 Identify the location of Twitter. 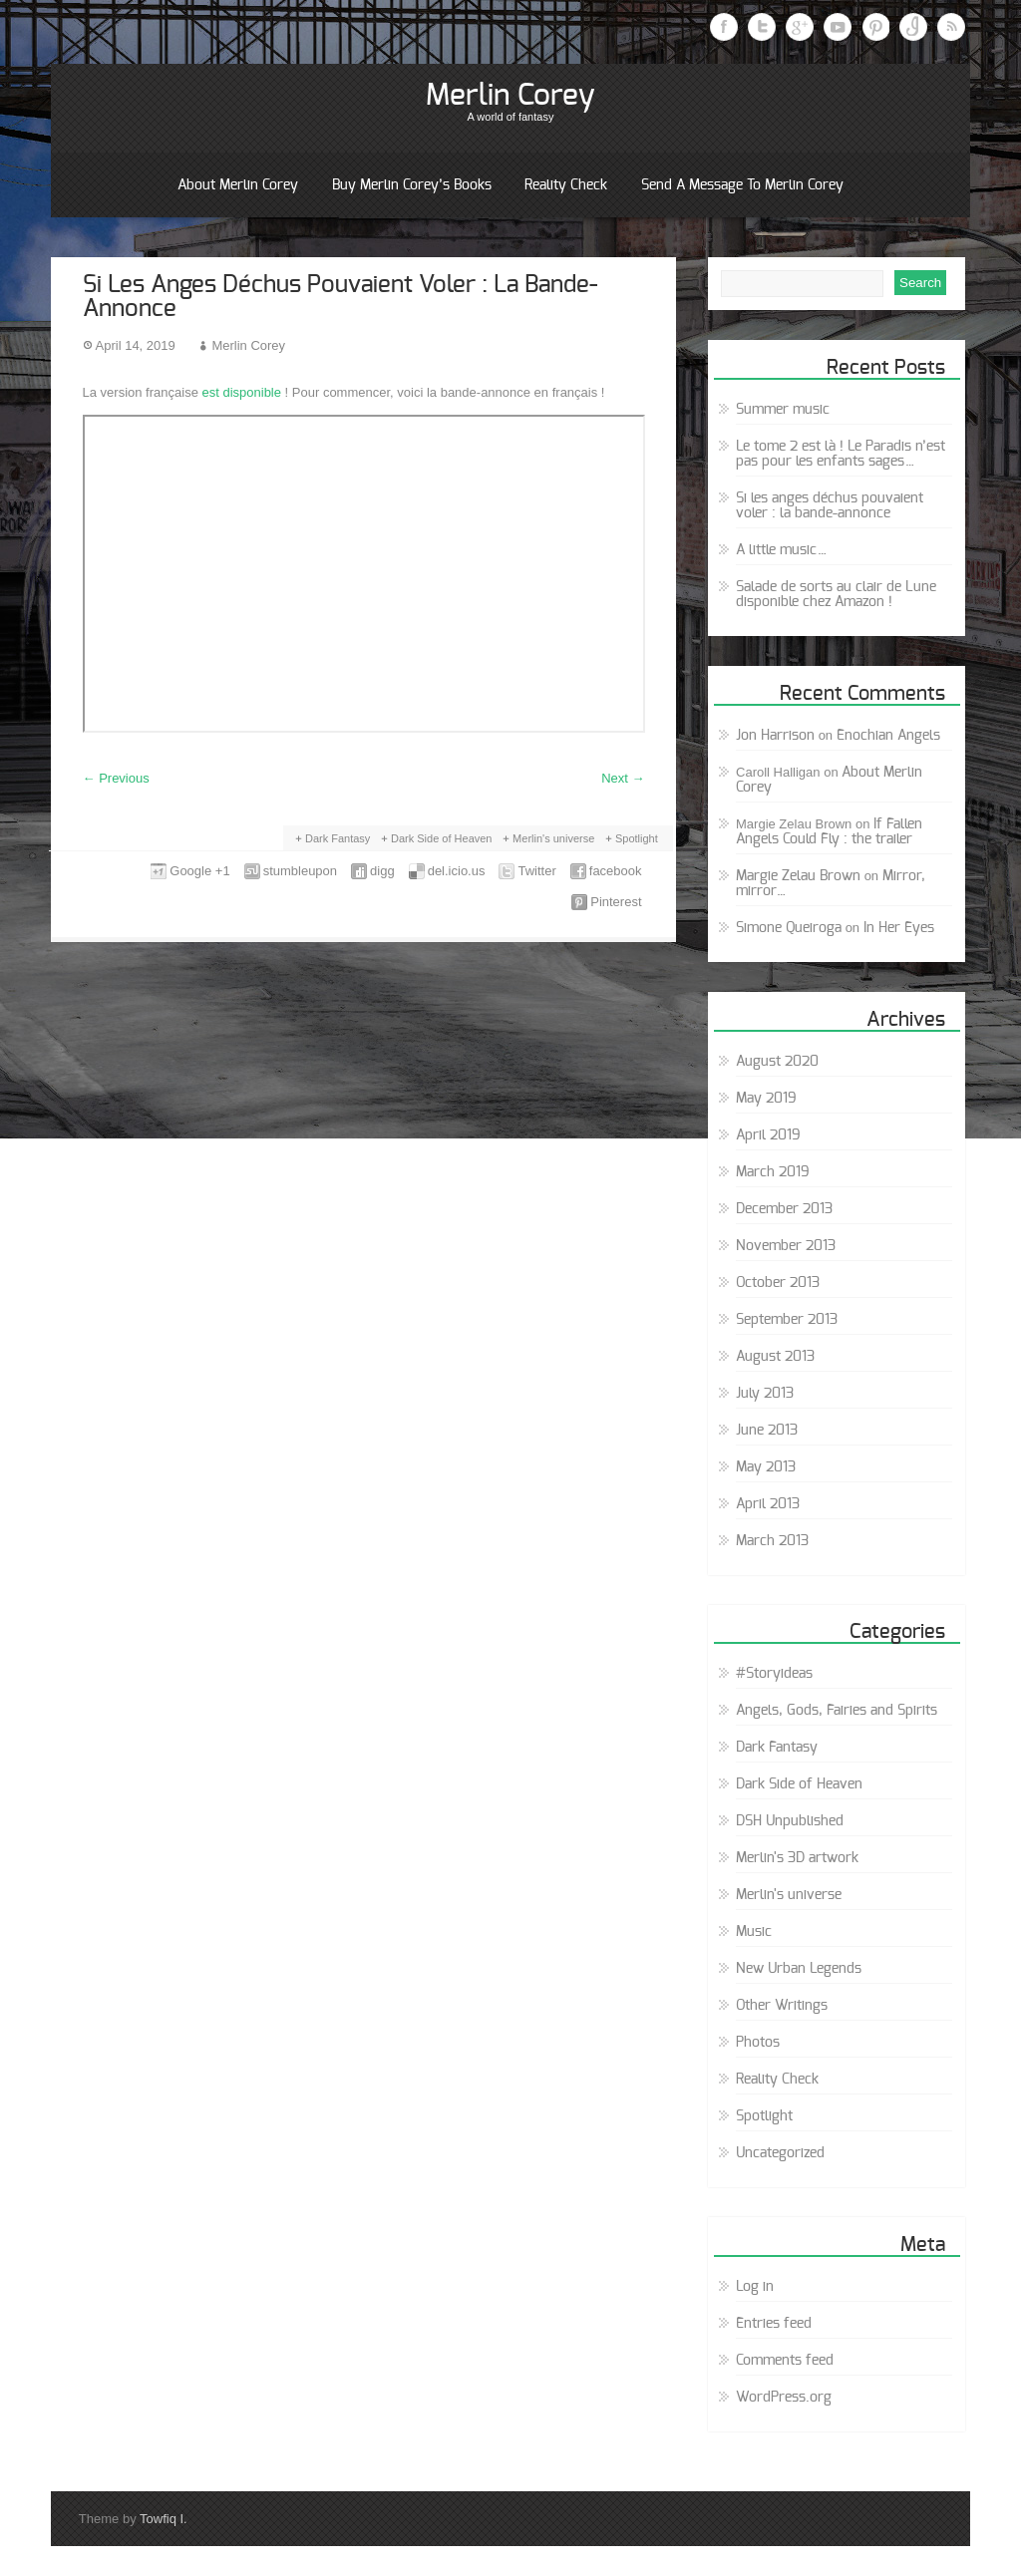
(762, 27).